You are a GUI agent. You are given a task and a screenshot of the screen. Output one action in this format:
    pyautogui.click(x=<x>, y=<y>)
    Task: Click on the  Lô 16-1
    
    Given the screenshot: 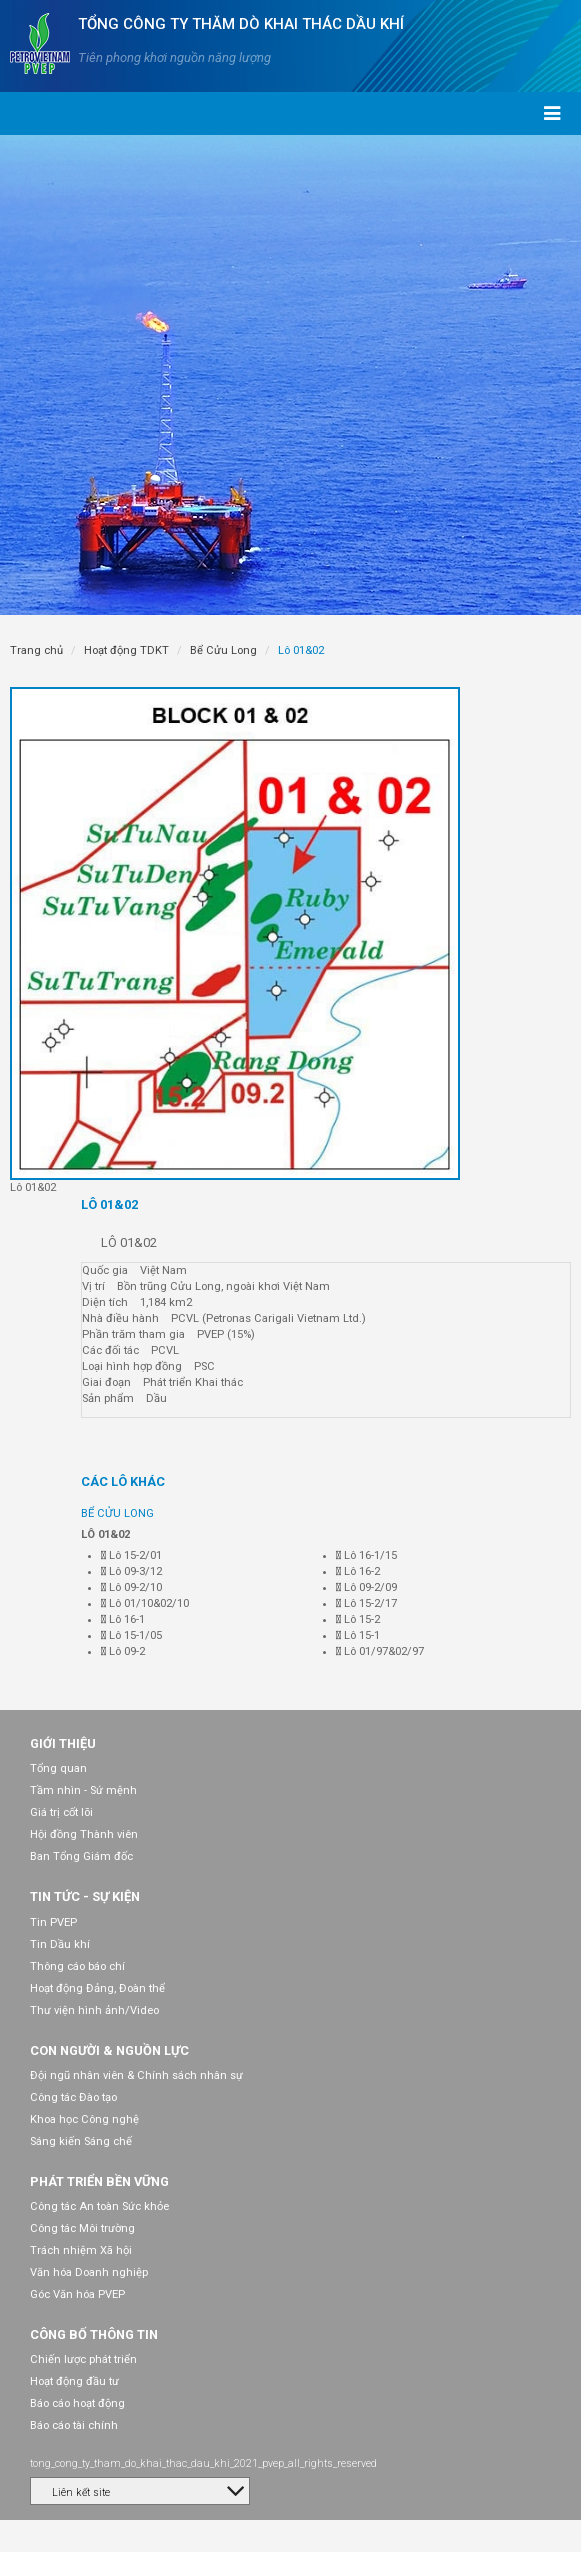 What is the action you would take?
    pyautogui.click(x=123, y=1619)
    